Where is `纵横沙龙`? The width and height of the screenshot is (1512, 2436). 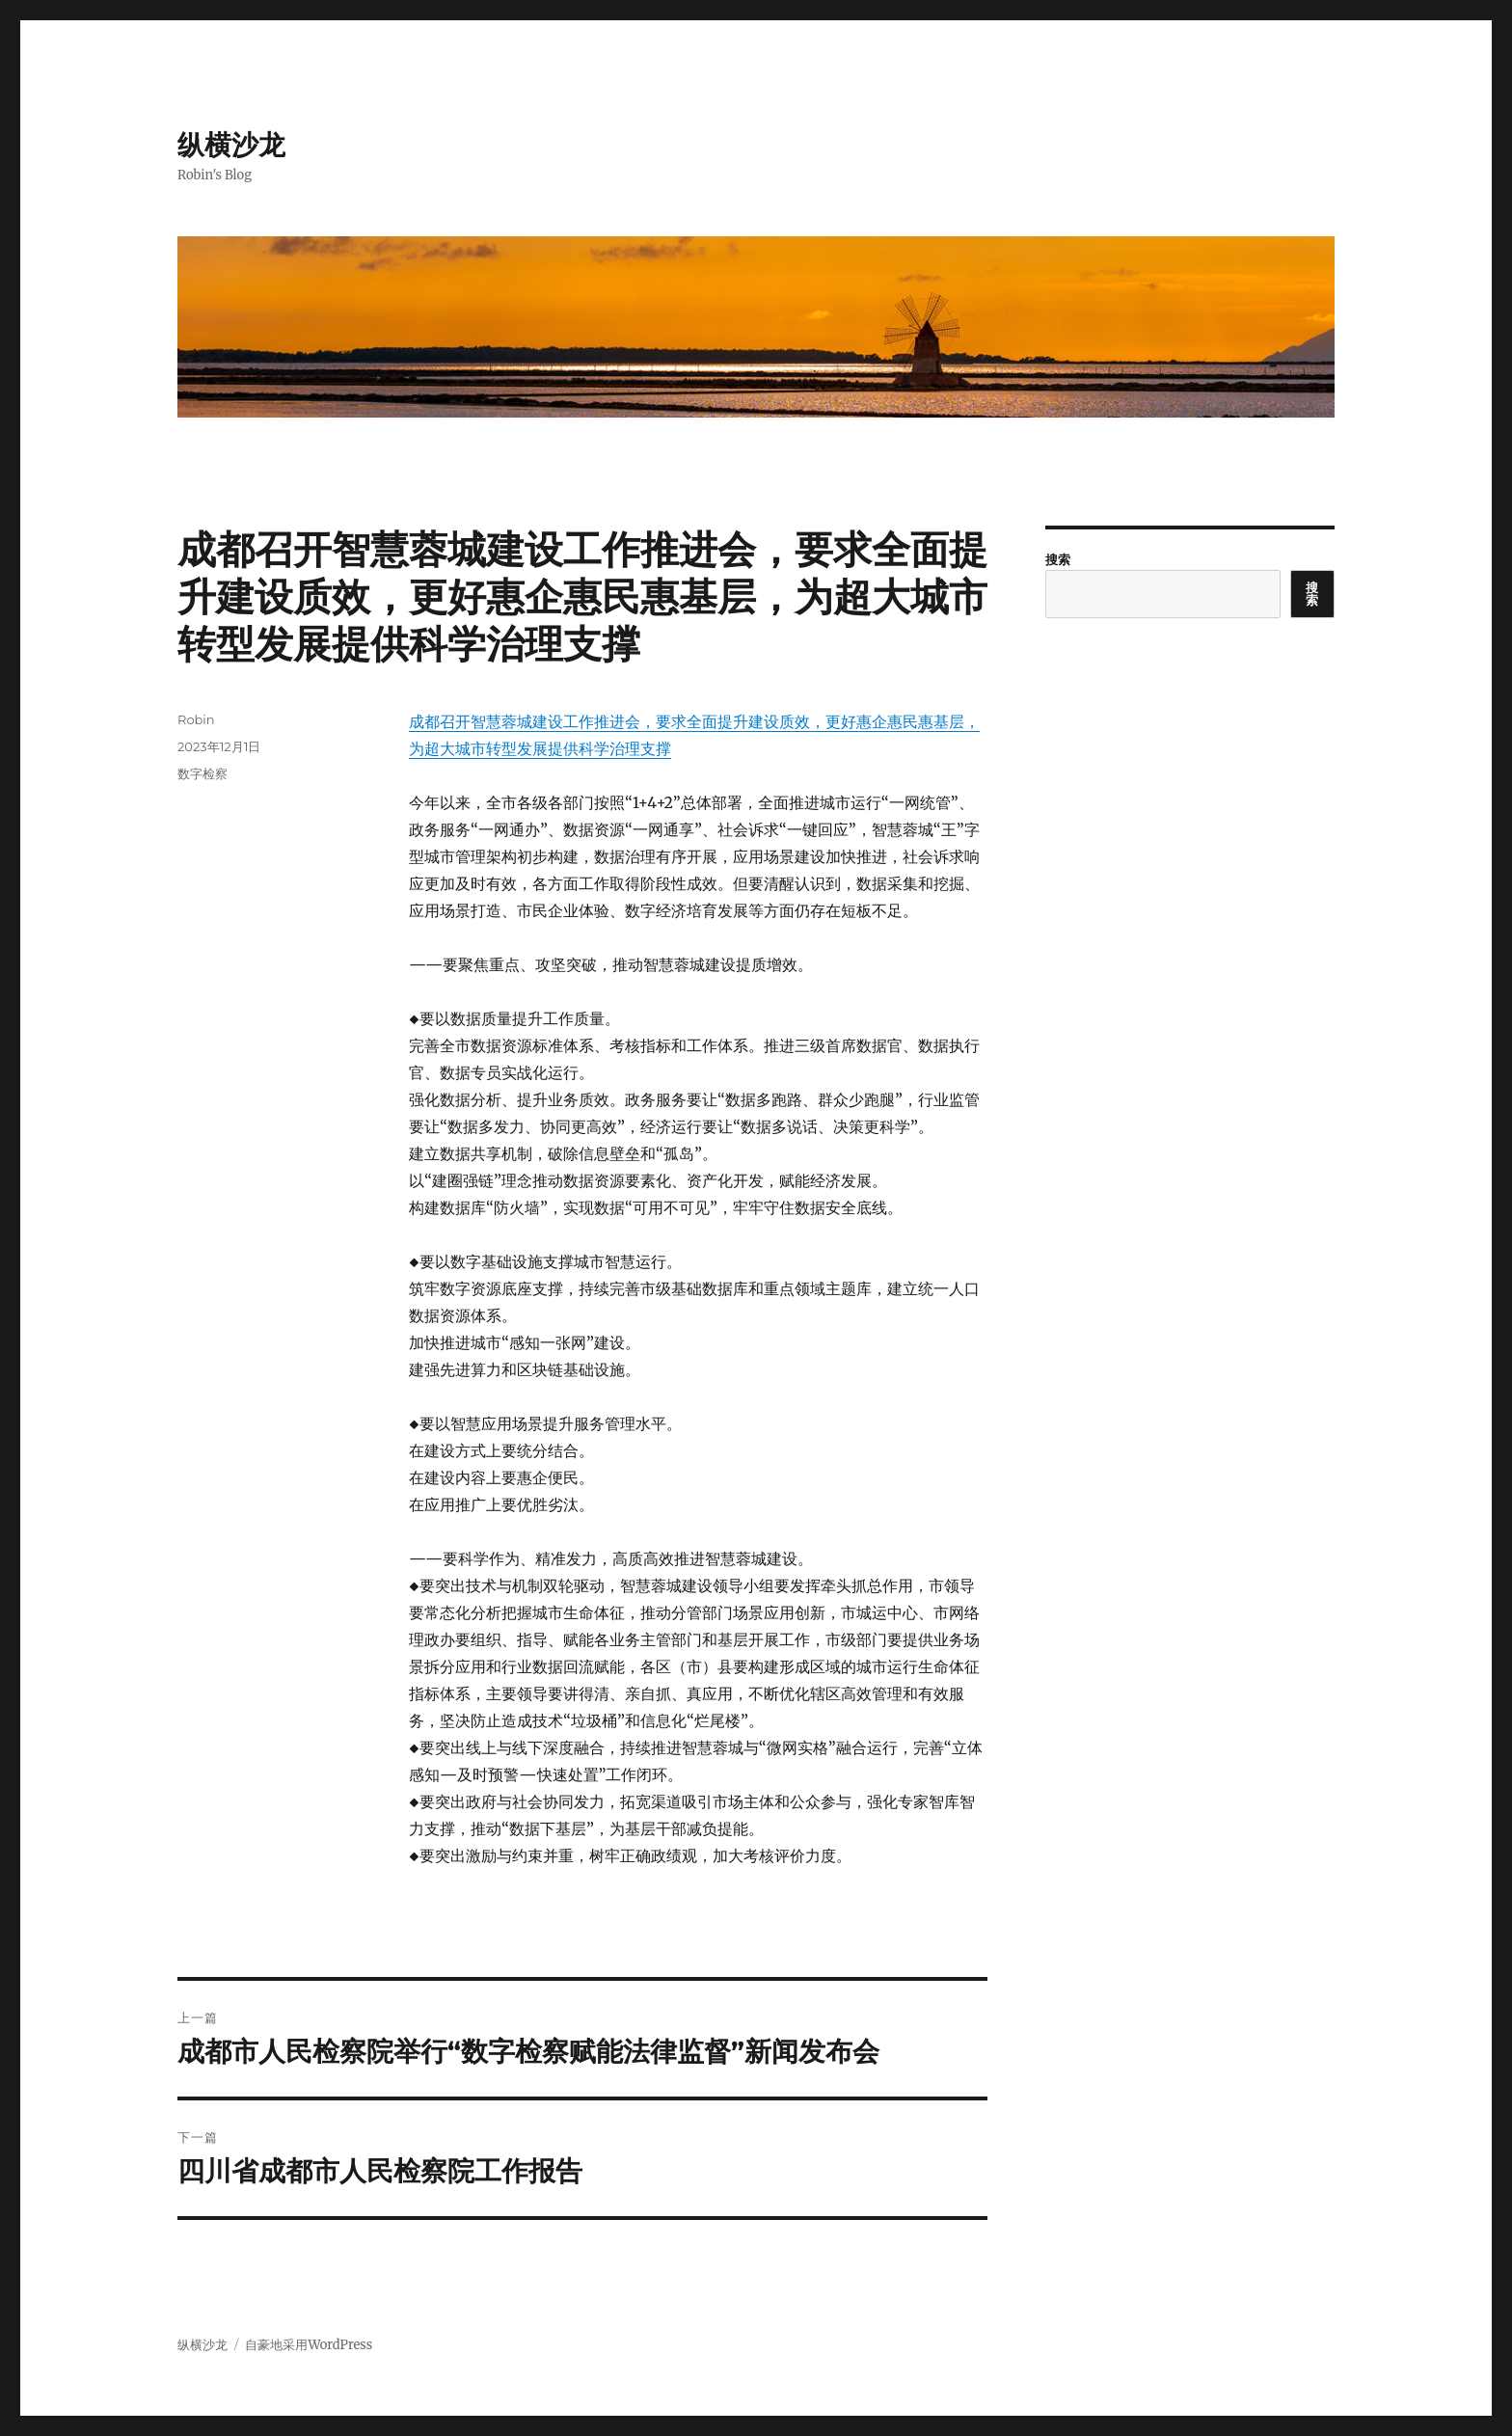 纵横沙龙 is located at coordinates (231, 144).